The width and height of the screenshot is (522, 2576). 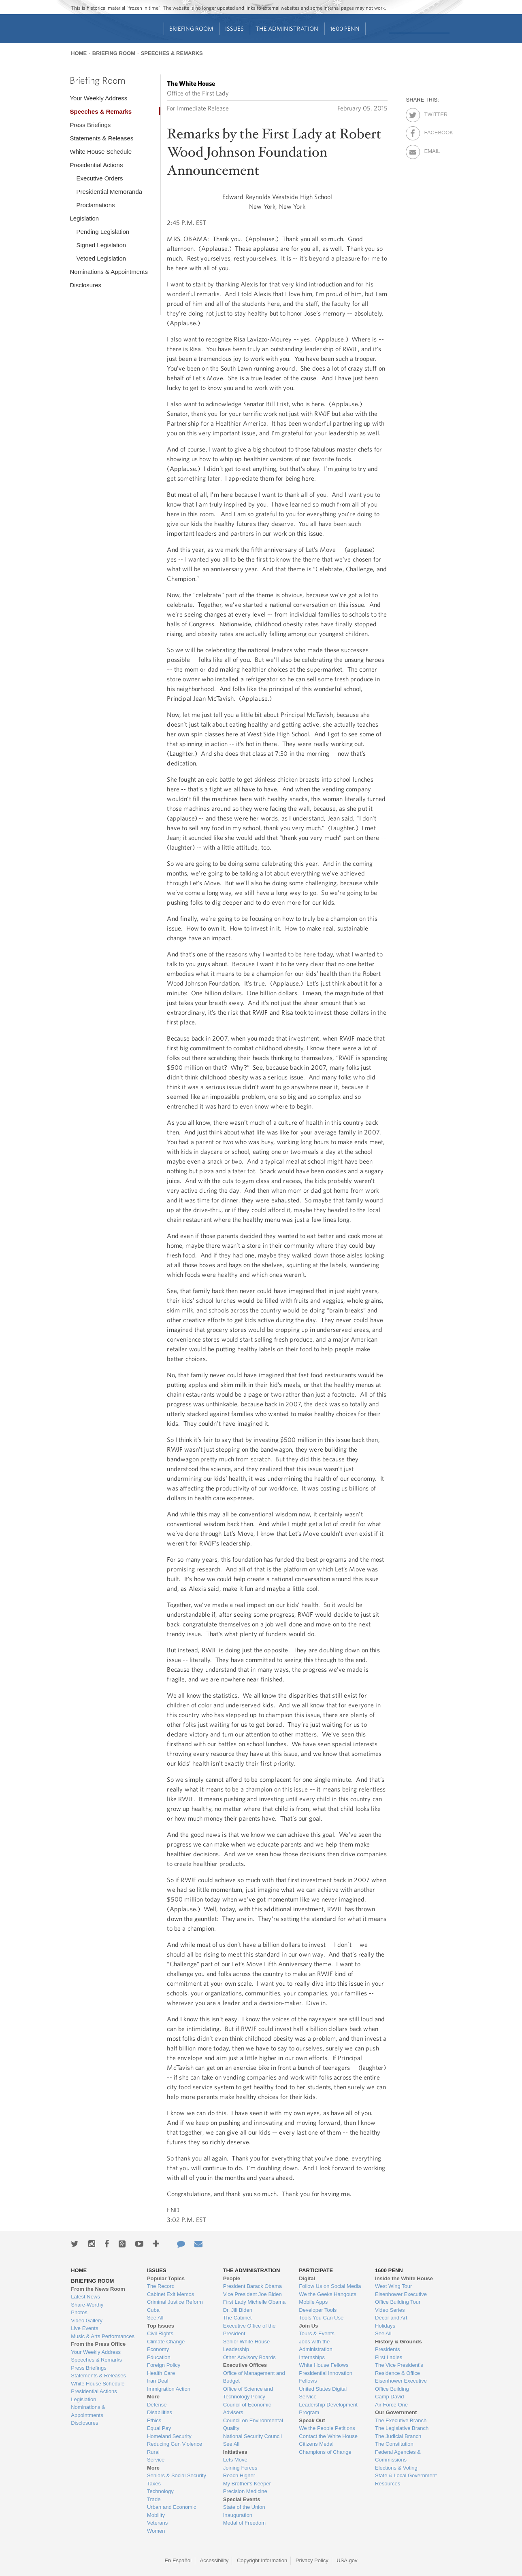 What do you see at coordinates (396, 2468) in the screenshot?
I see `Elections & Voting` at bounding box center [396, 2468].